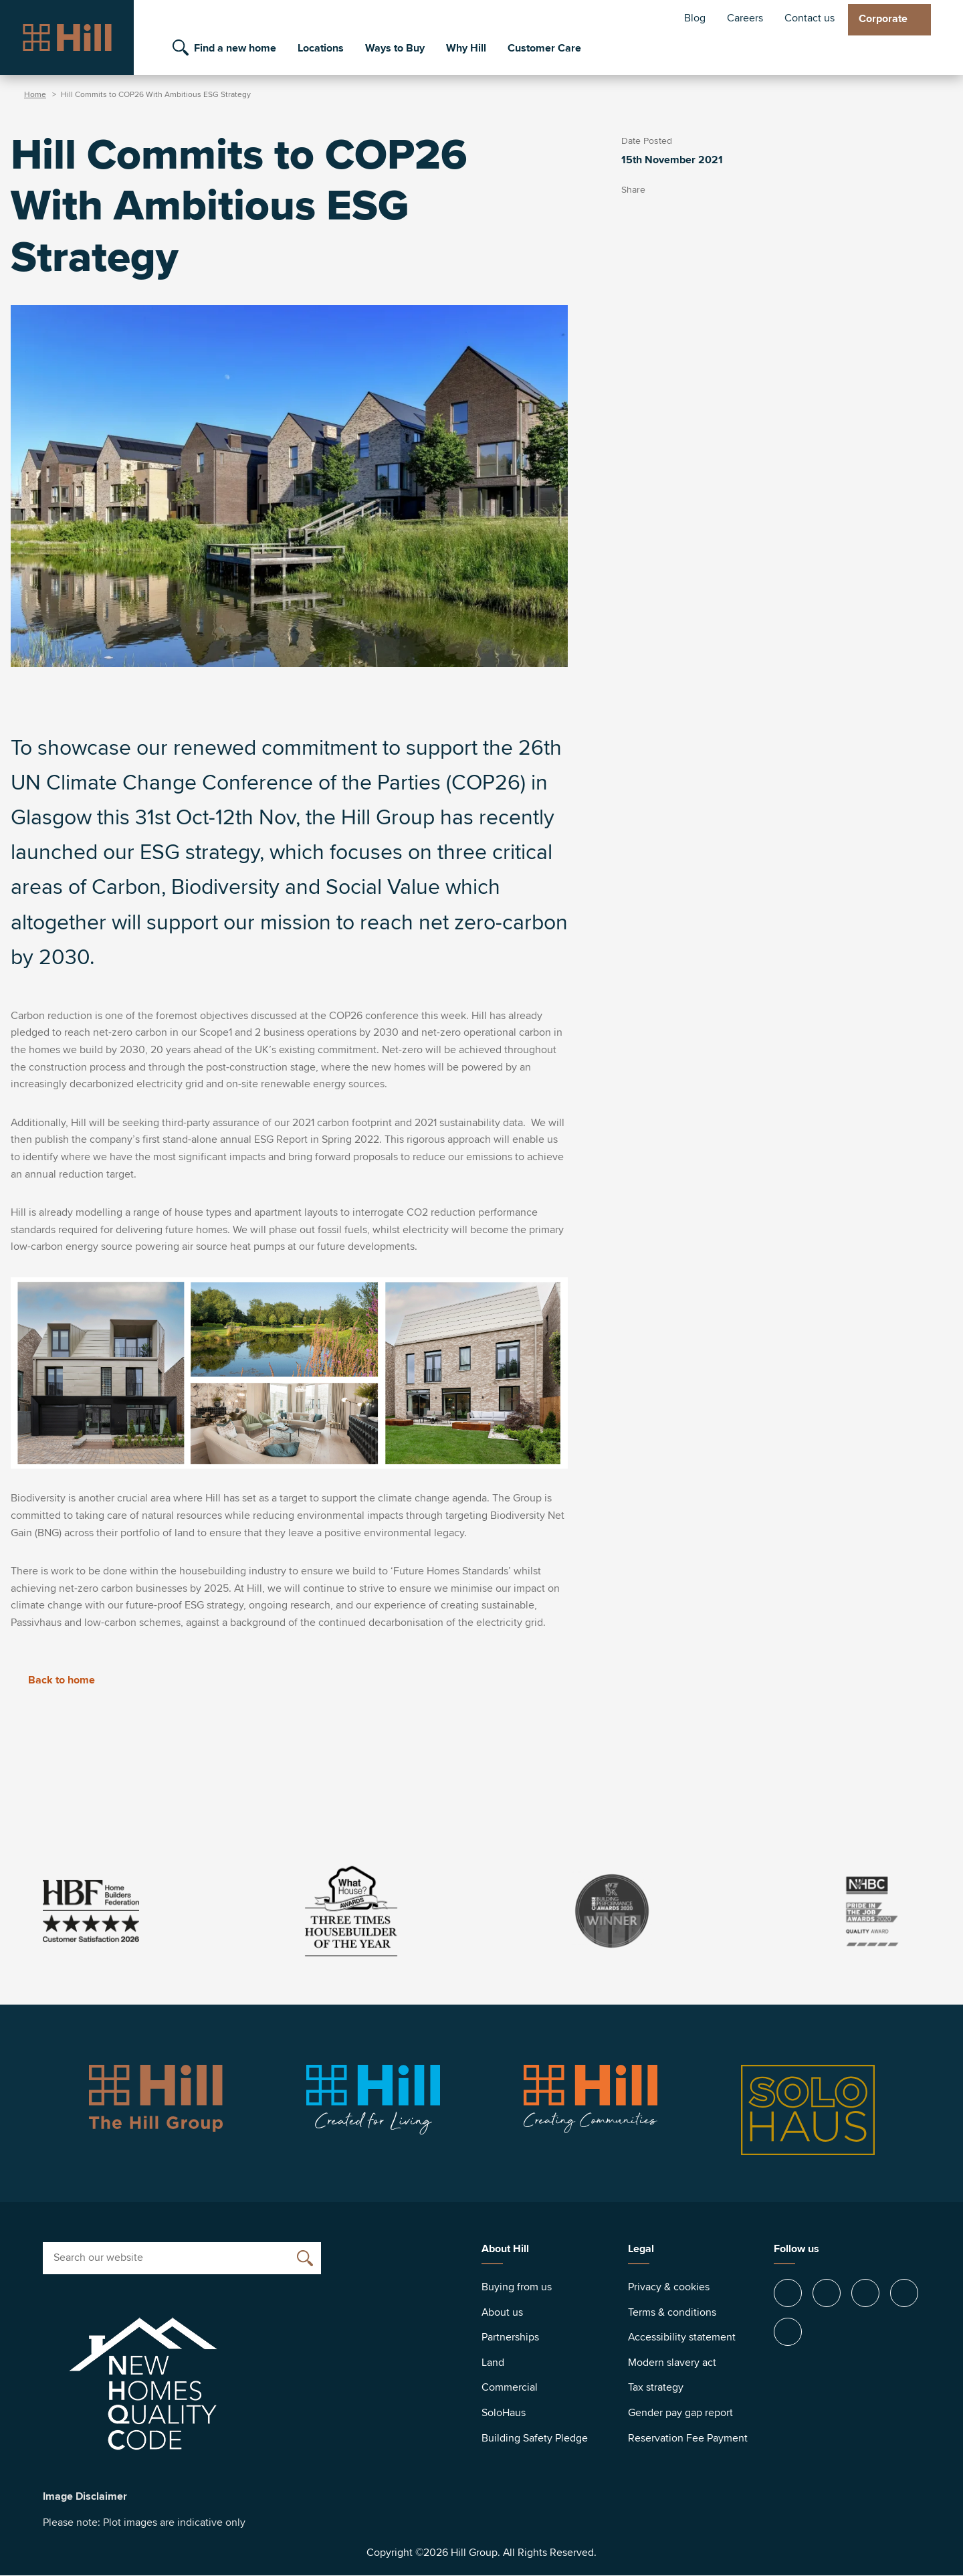 The image size is (963, 2576). I want to click on Terms & conditions, so click(672, 2312).